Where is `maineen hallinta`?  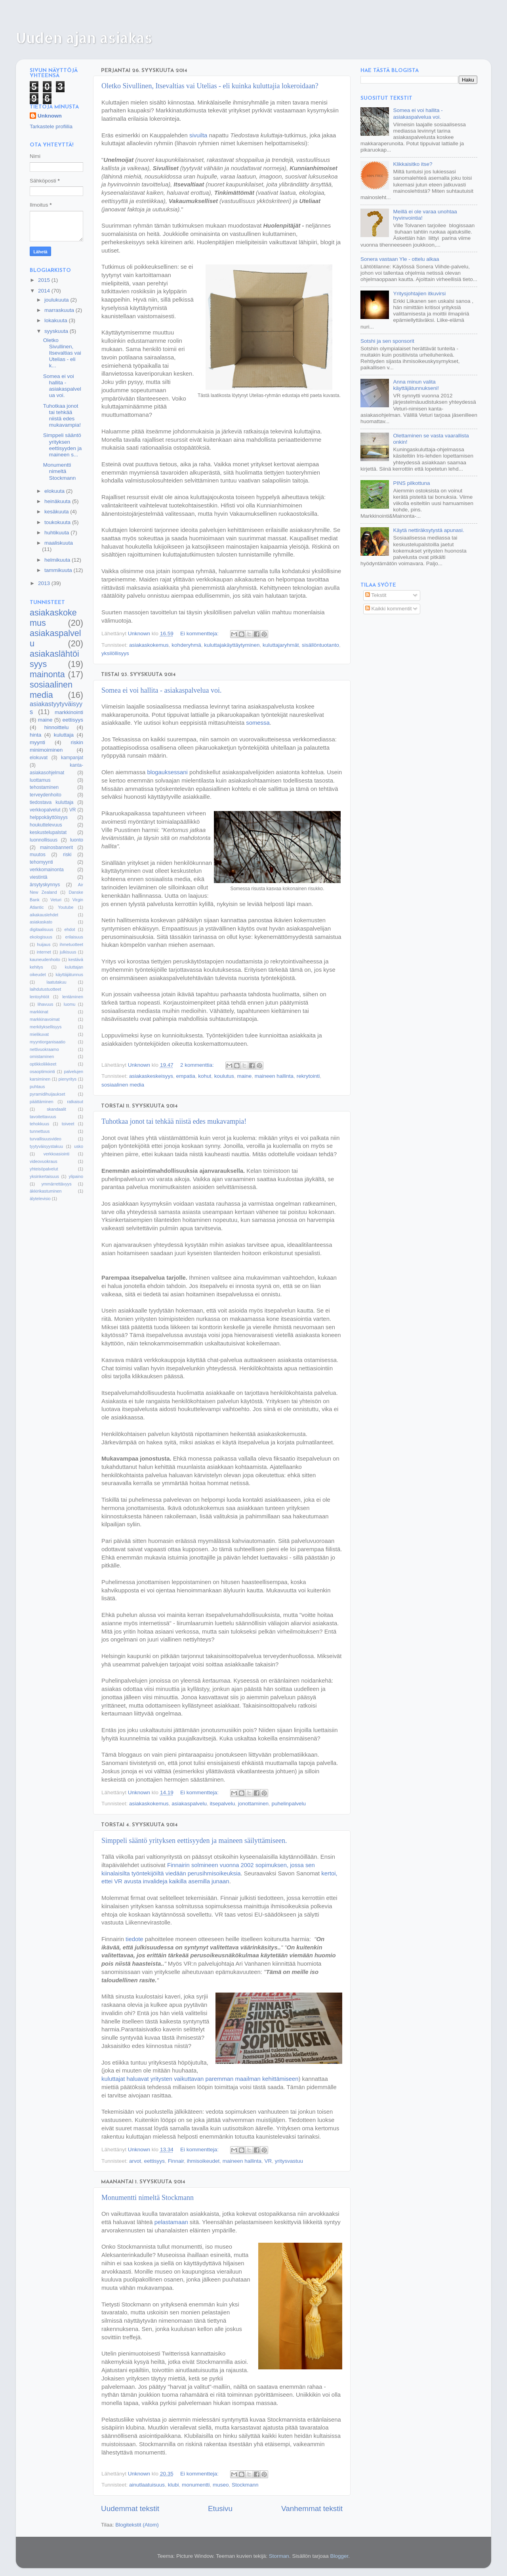 maineen hallinta is located at coordinates (274, 1076).